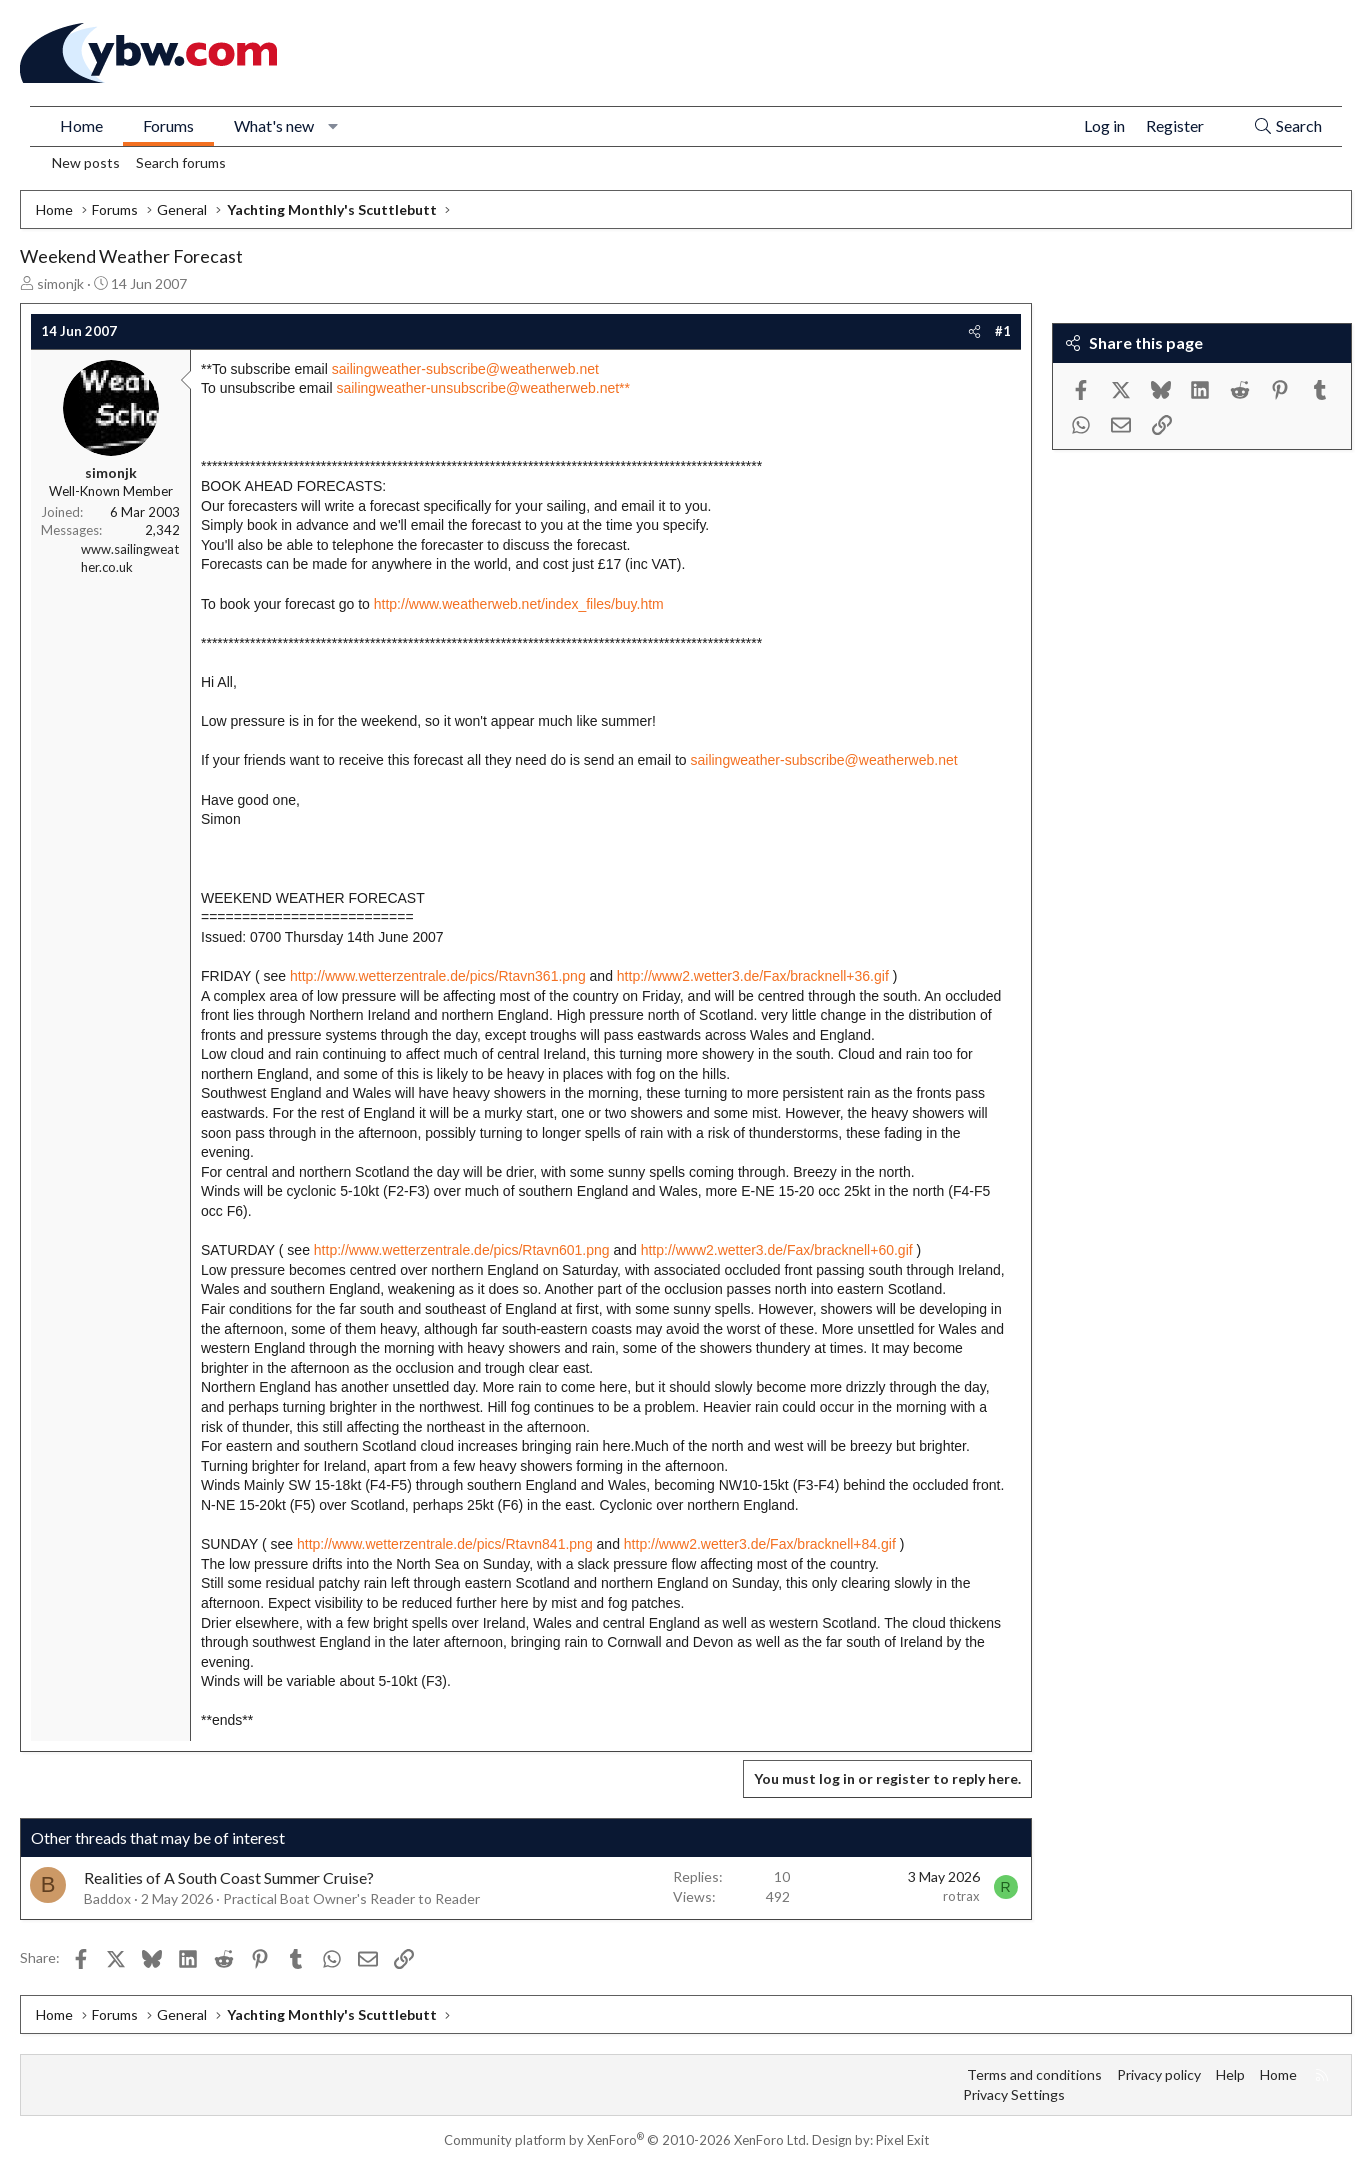 This screenshot has height=2164, width=1372. Describe the element at coordinates (974, 331) in the screenshot. I see `[Share]` at that location.